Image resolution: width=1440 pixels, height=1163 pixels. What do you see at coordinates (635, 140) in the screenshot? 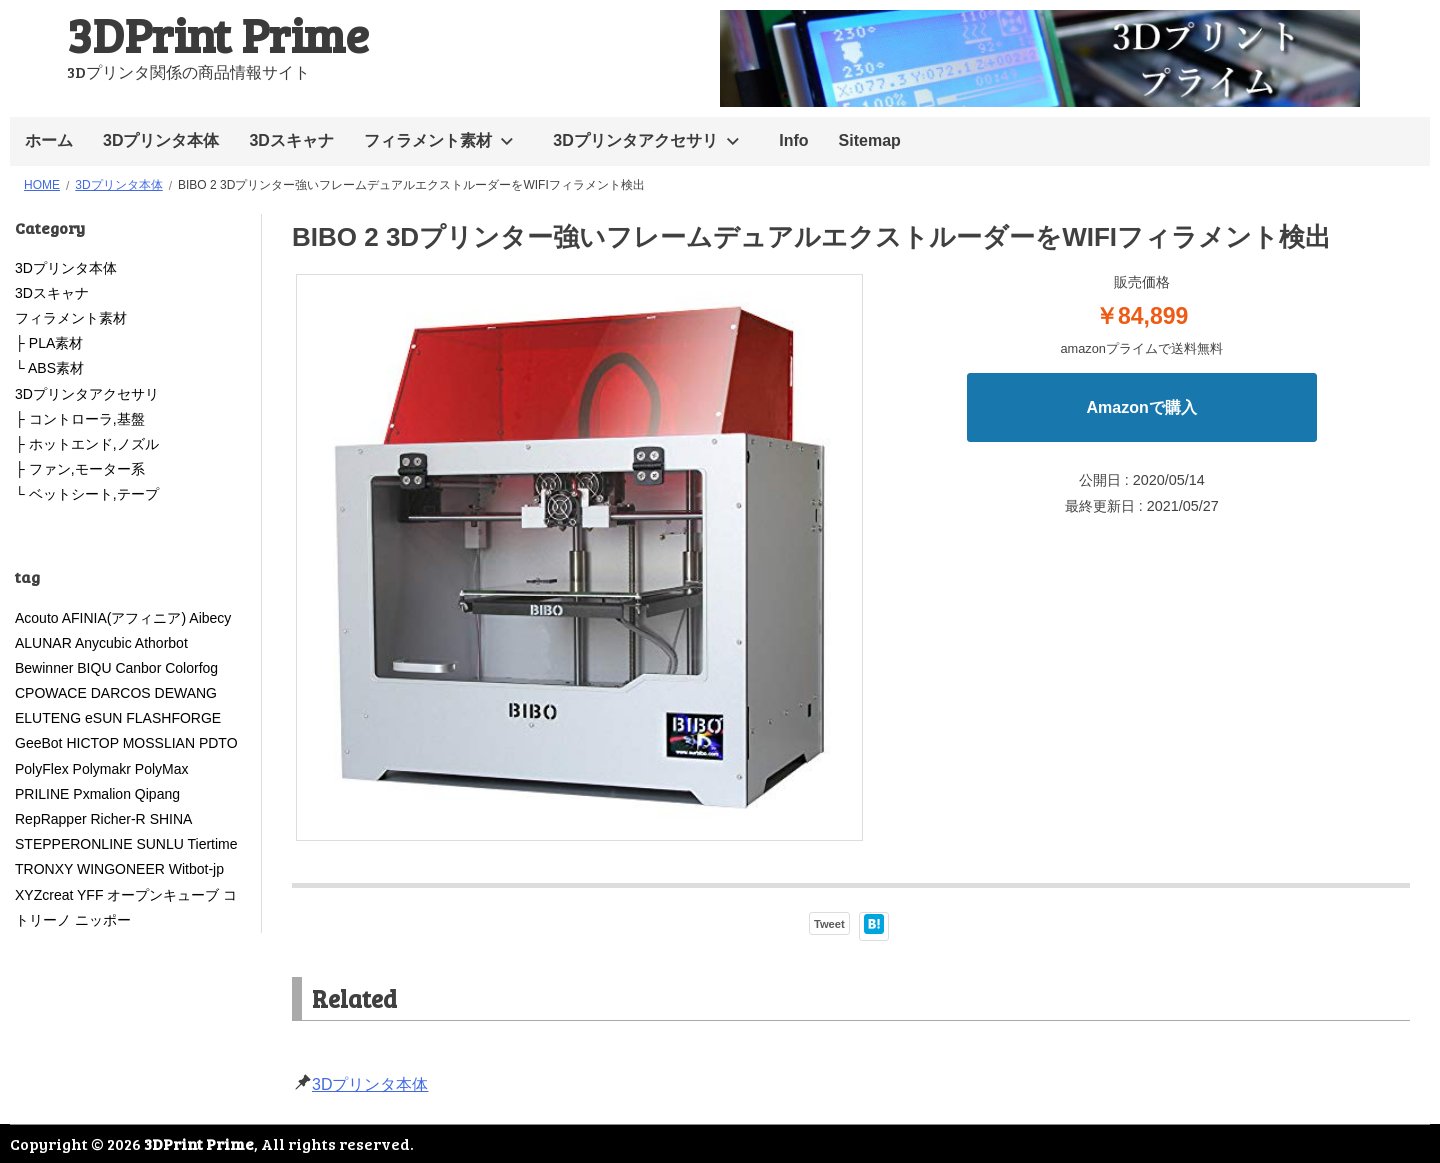
I see `3Dプリンタアクセサリ` at bounding box center [635, 140].